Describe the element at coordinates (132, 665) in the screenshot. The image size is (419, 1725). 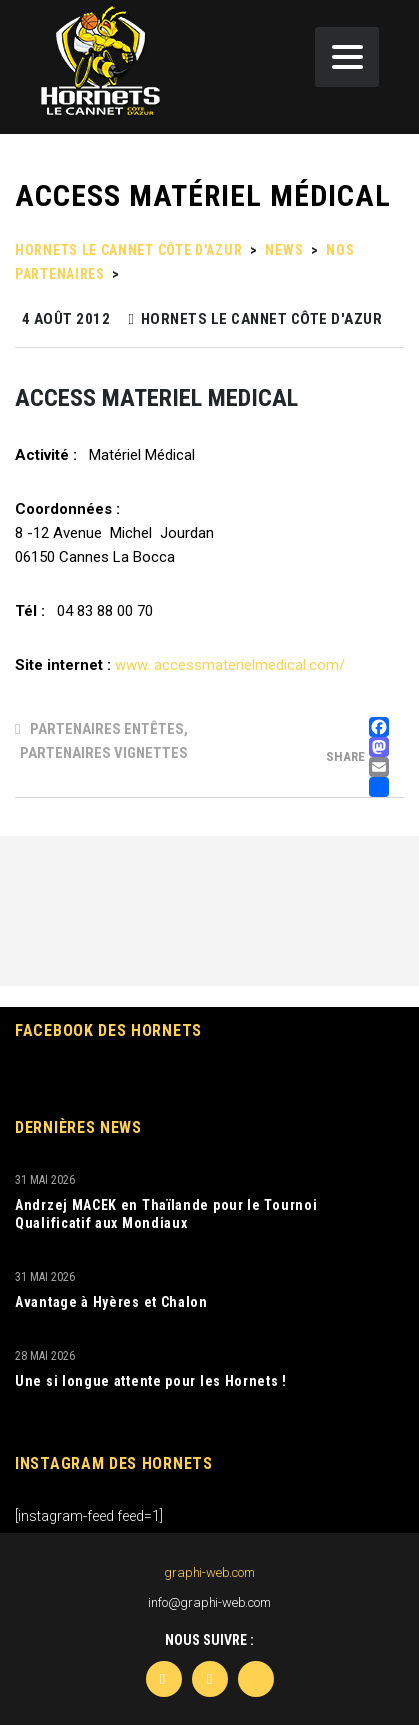
I see `www.` at that location.